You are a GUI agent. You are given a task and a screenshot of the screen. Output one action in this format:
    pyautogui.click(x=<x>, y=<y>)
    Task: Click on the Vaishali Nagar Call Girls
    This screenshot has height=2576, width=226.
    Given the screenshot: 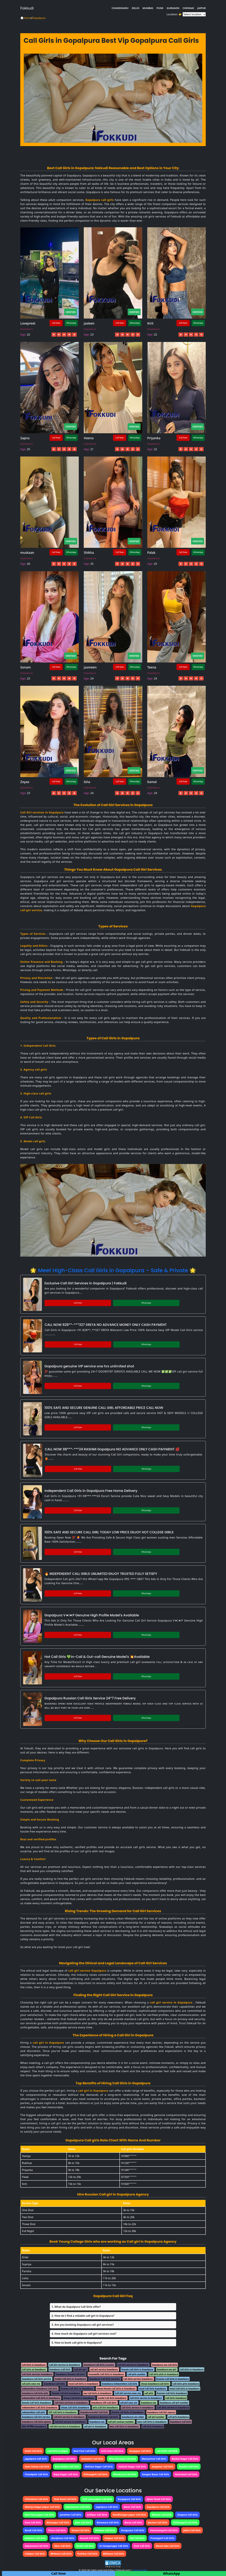 What is the action you would take?
    pyautogui.click(x=132, y=2466)
    